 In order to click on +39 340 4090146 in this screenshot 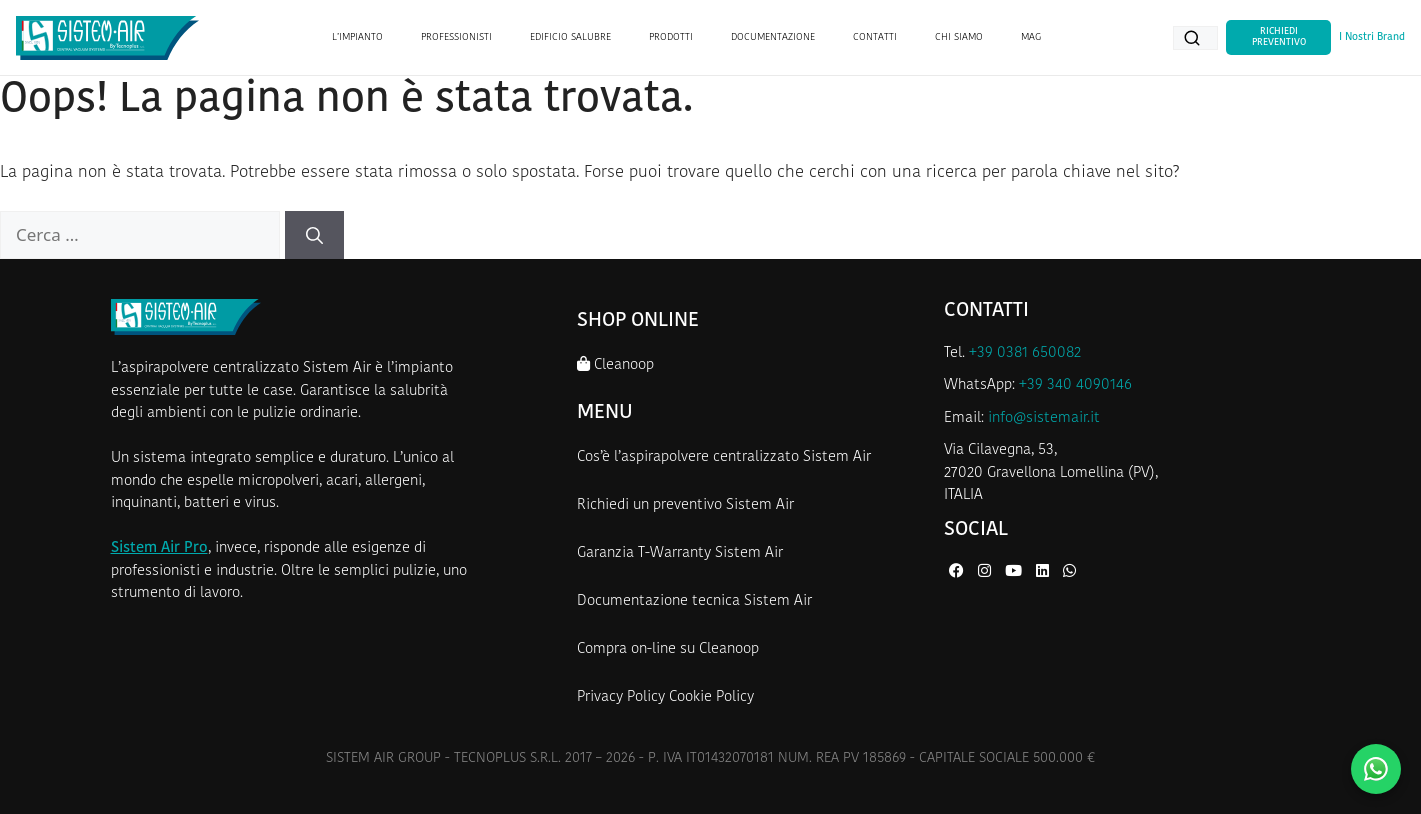, I will do `click(1075, 385)`.